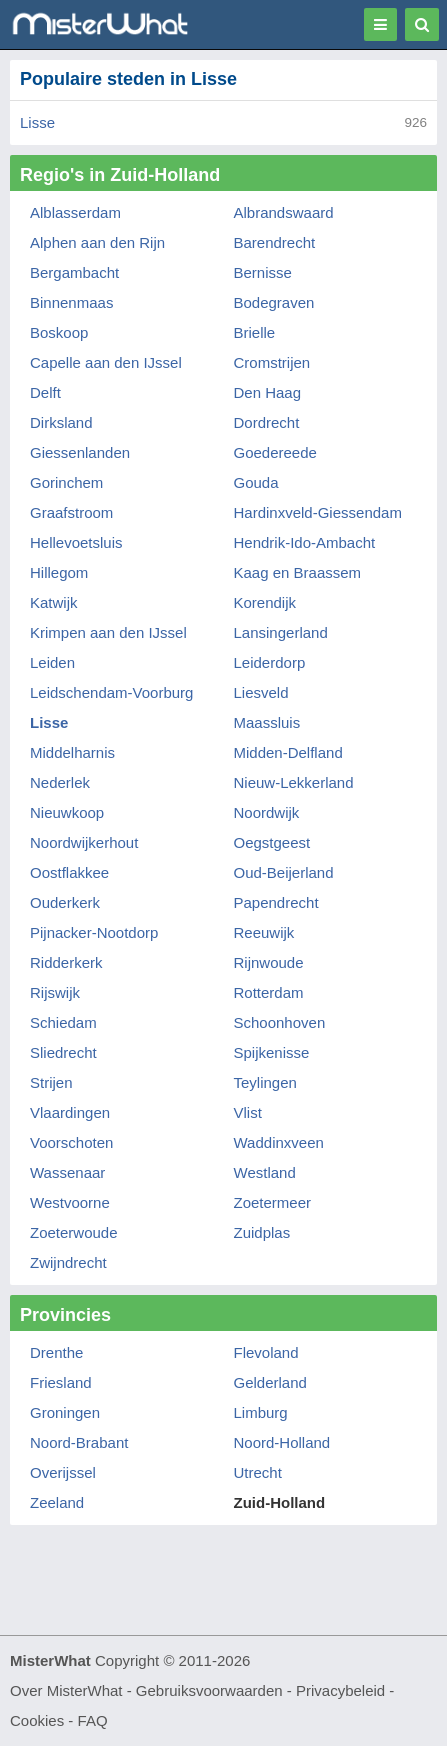 Image resolution: width=447 pixels, height=1746 pixels. Describe the element at coordinates (70, 1202) in the screenshot. I see `Westvoorne` at that location.